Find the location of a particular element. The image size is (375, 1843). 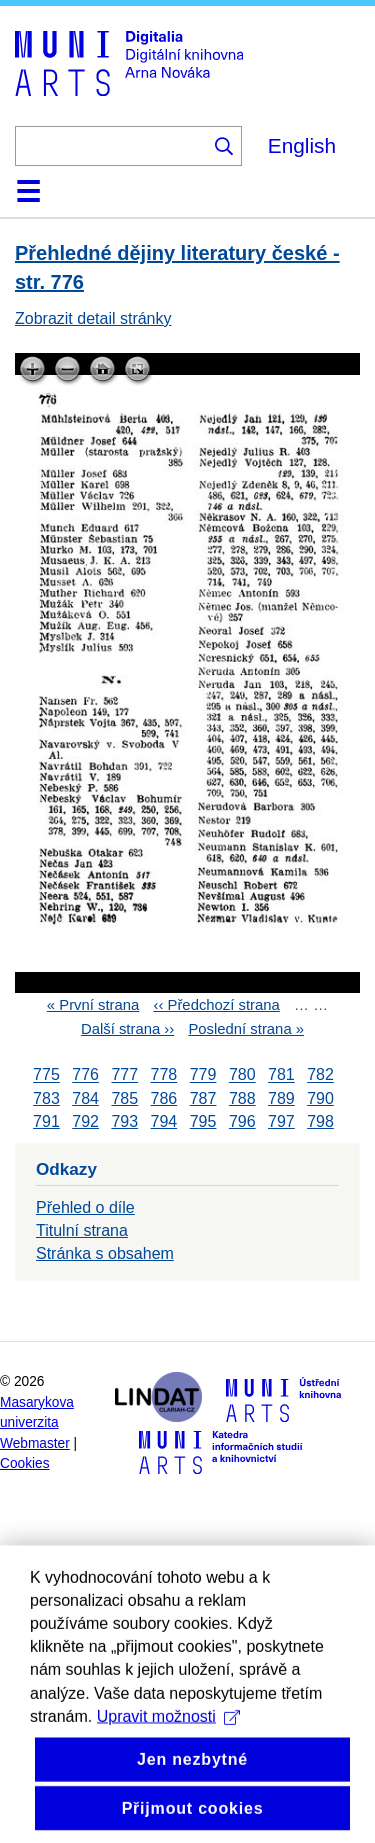

782 is located at coordinates (320, 1075).